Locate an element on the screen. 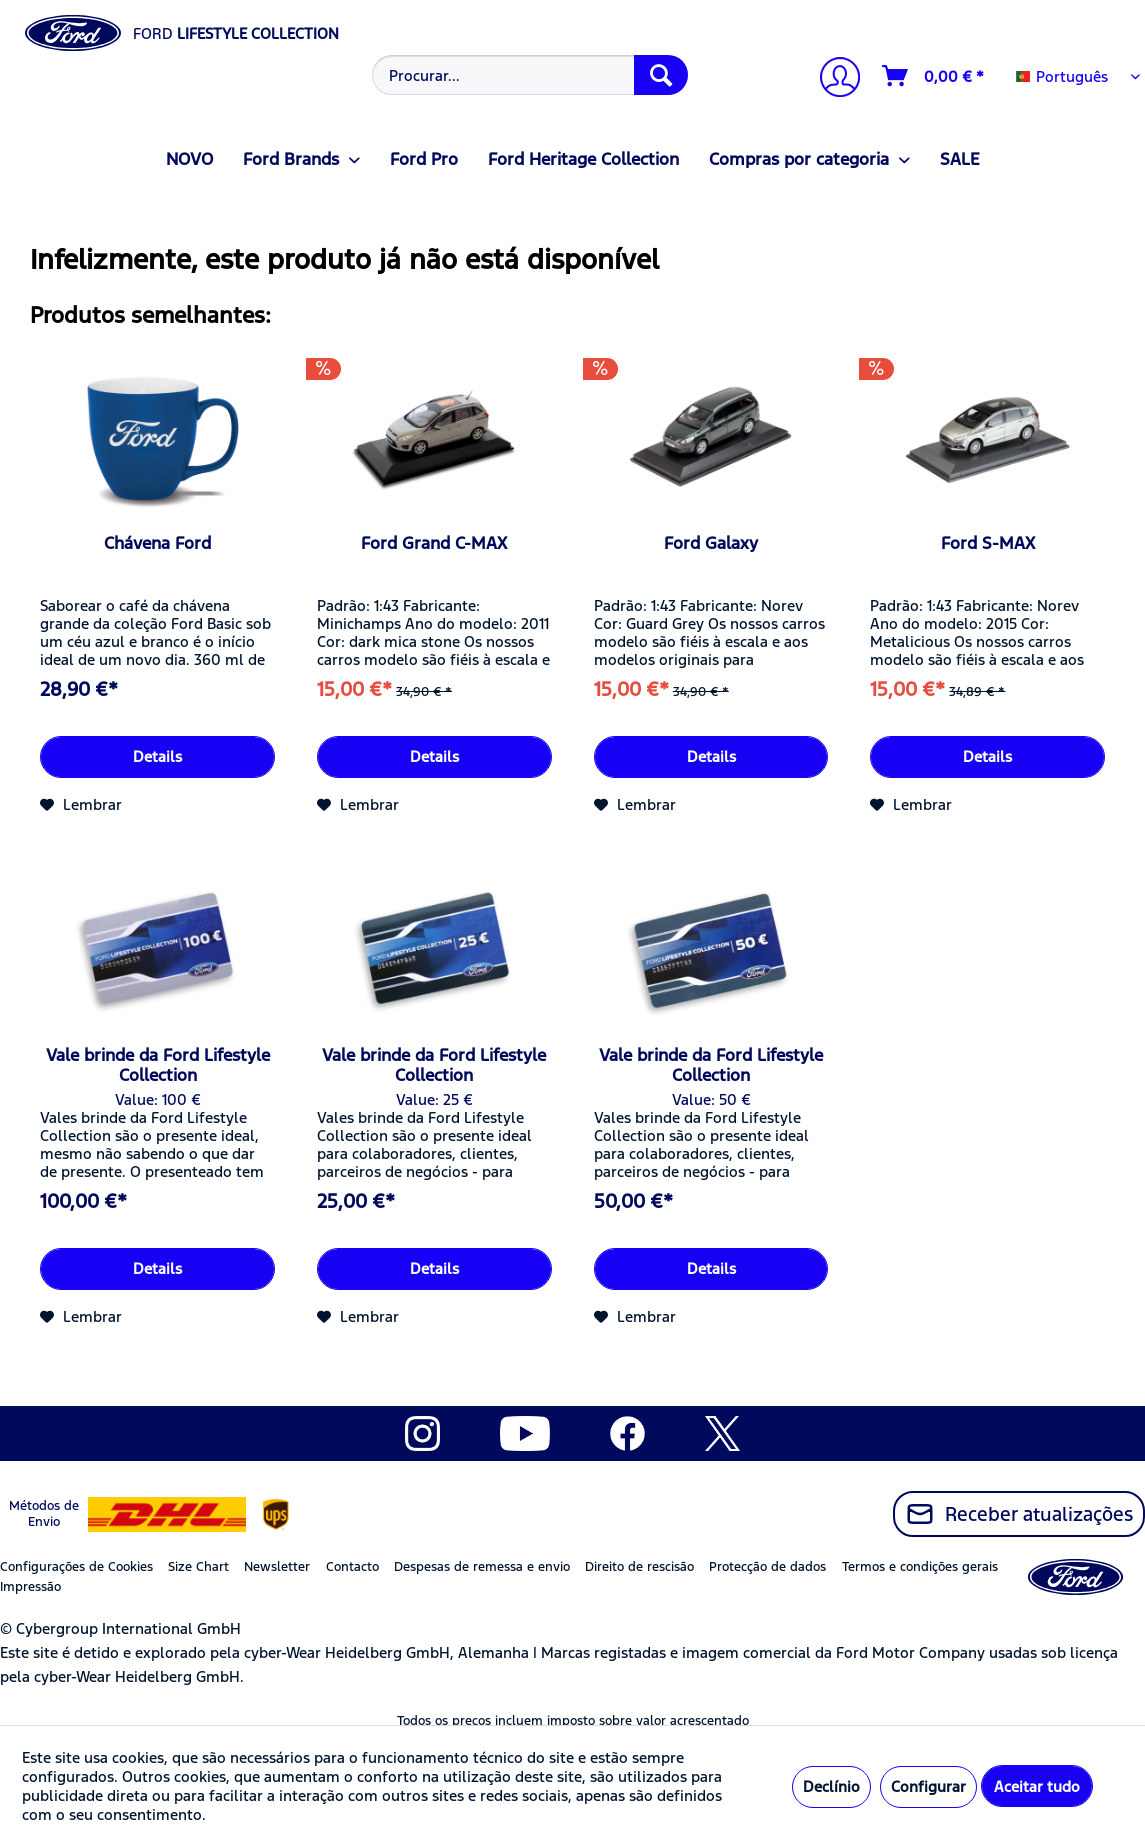 The image size is (1145, 1846). Newsletter is located at coordinates (277, 1567).